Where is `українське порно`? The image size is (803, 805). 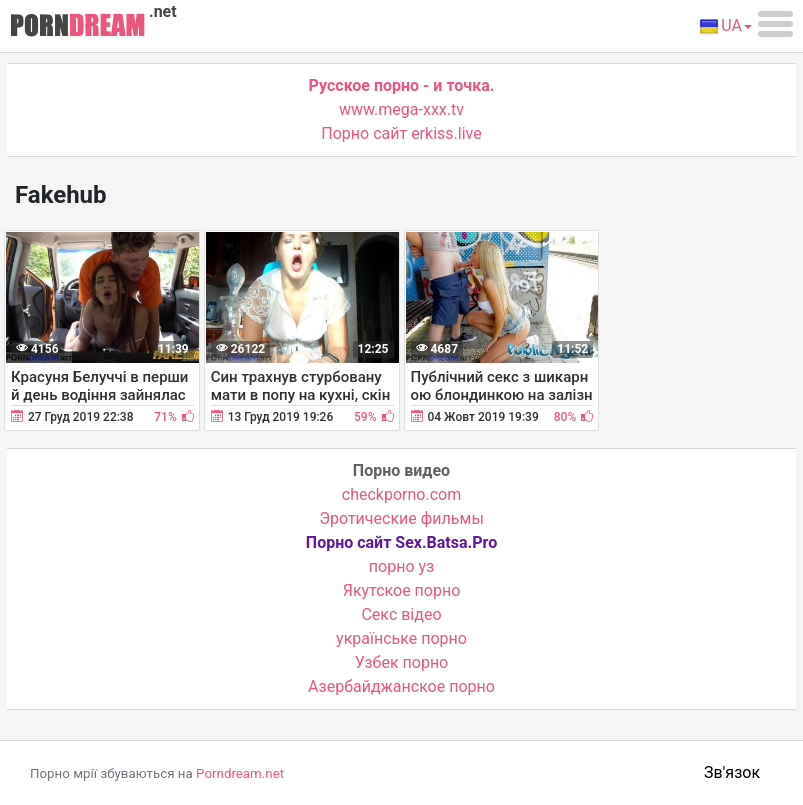 українське порно is located at coordinates (401, 638).